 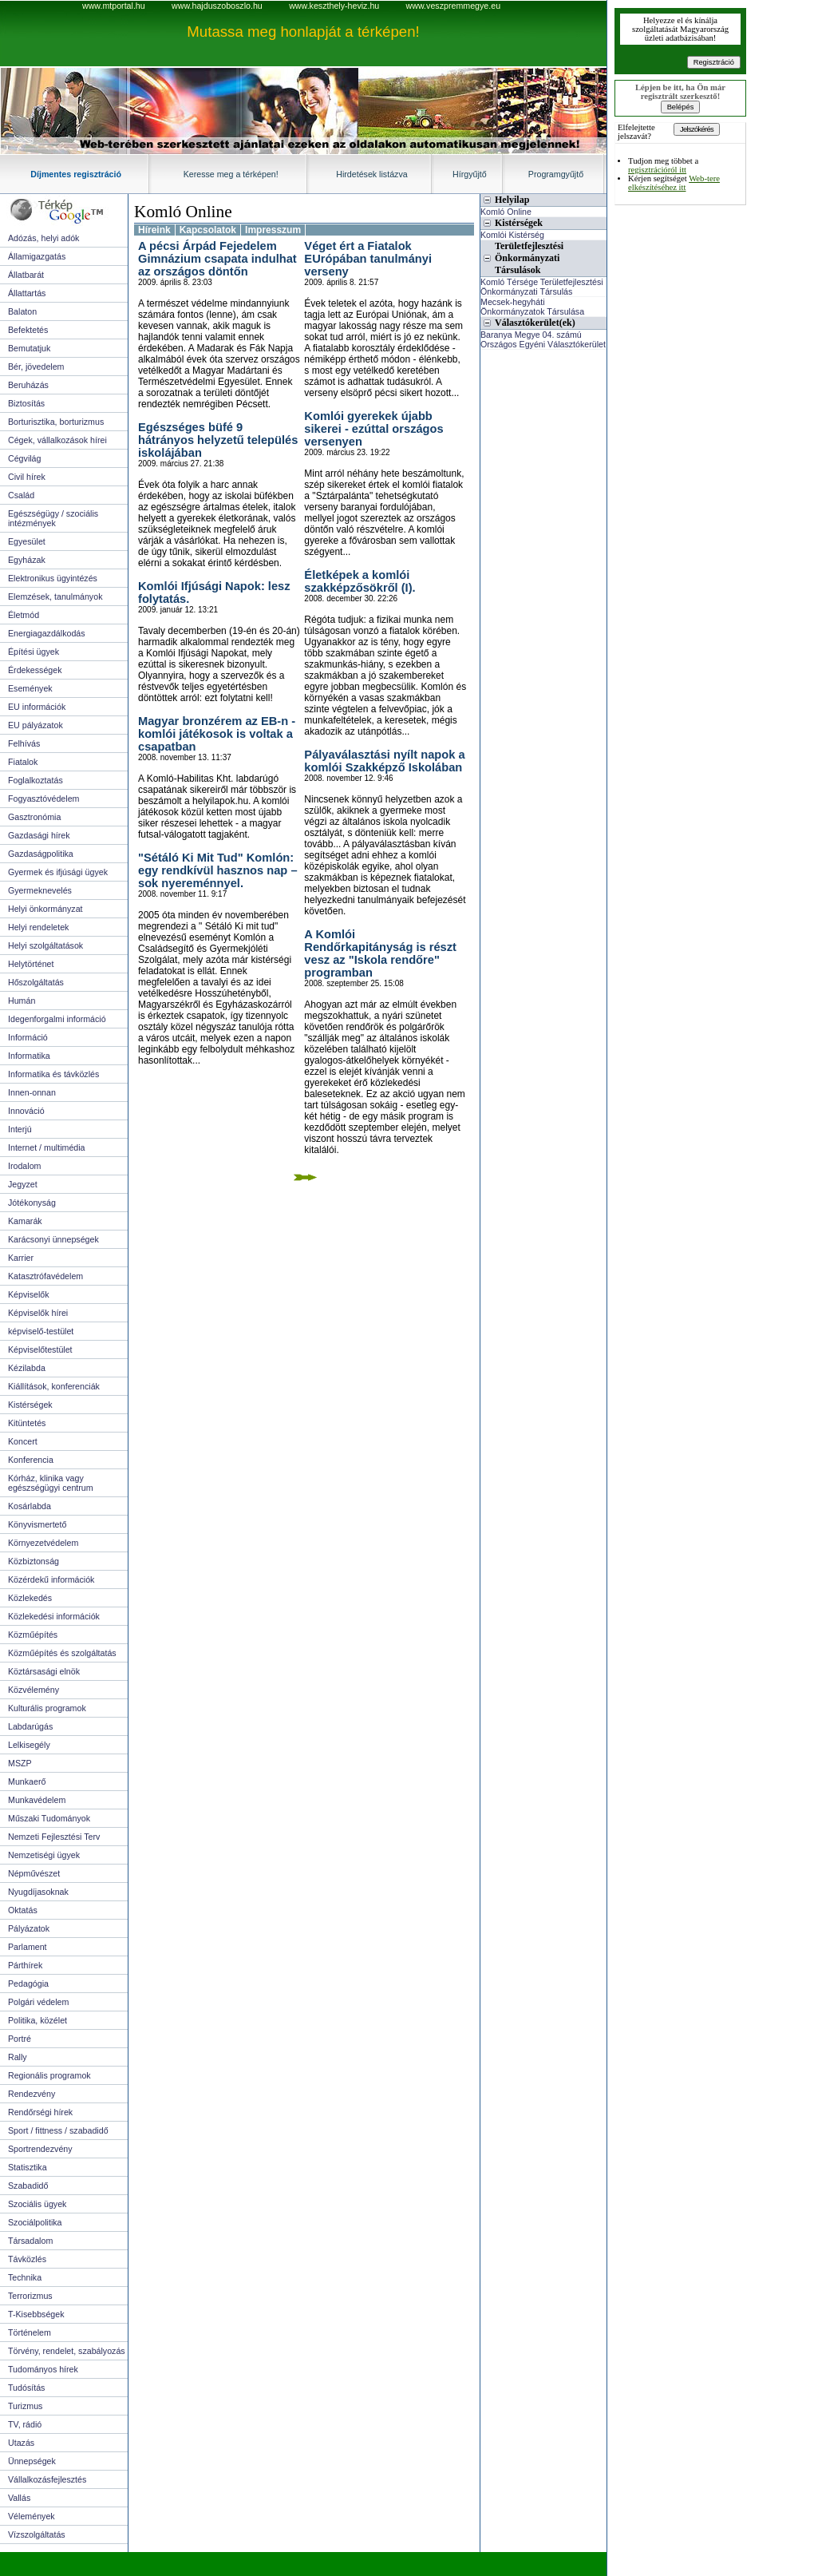 What do you see at coordinates (21, 1000) in the screenshot?
I see `Humán` at bounding box center [21, 1000].